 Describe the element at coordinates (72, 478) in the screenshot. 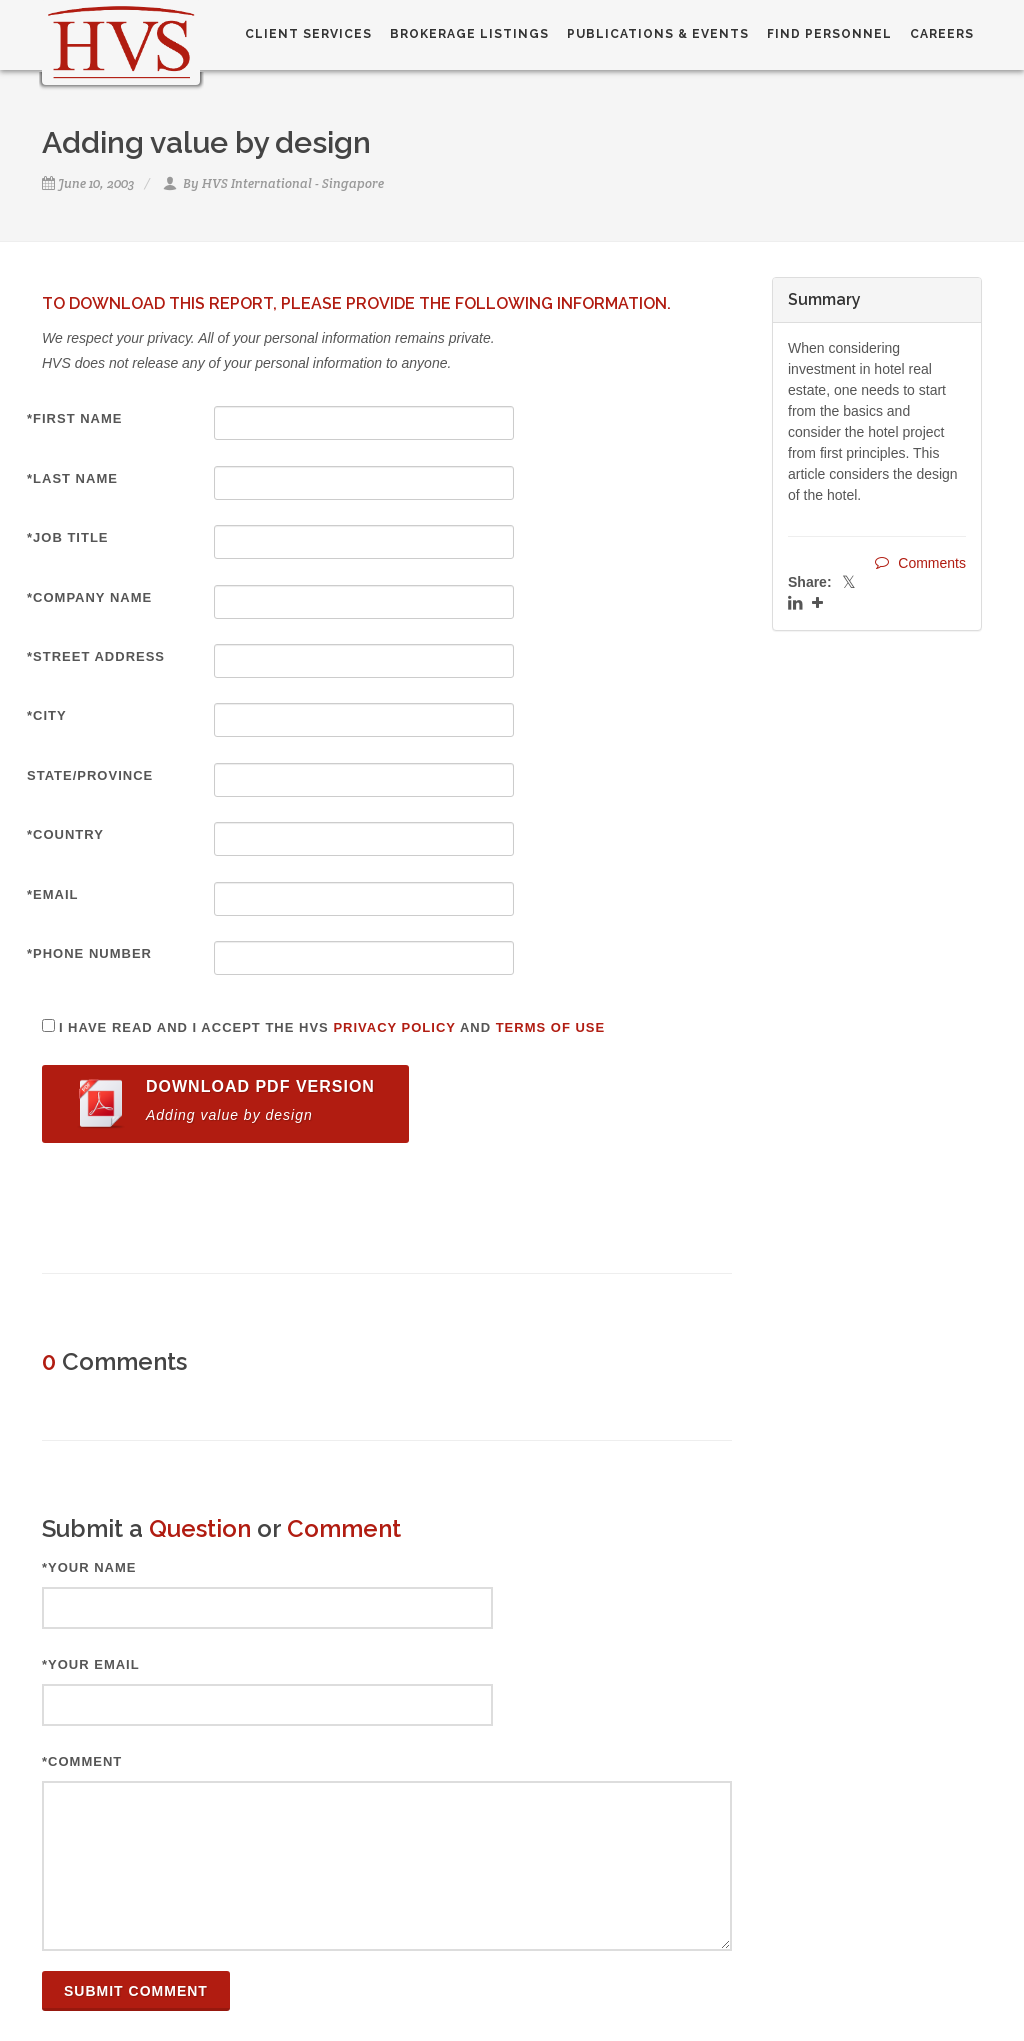

I see `*Last Name` at that location.